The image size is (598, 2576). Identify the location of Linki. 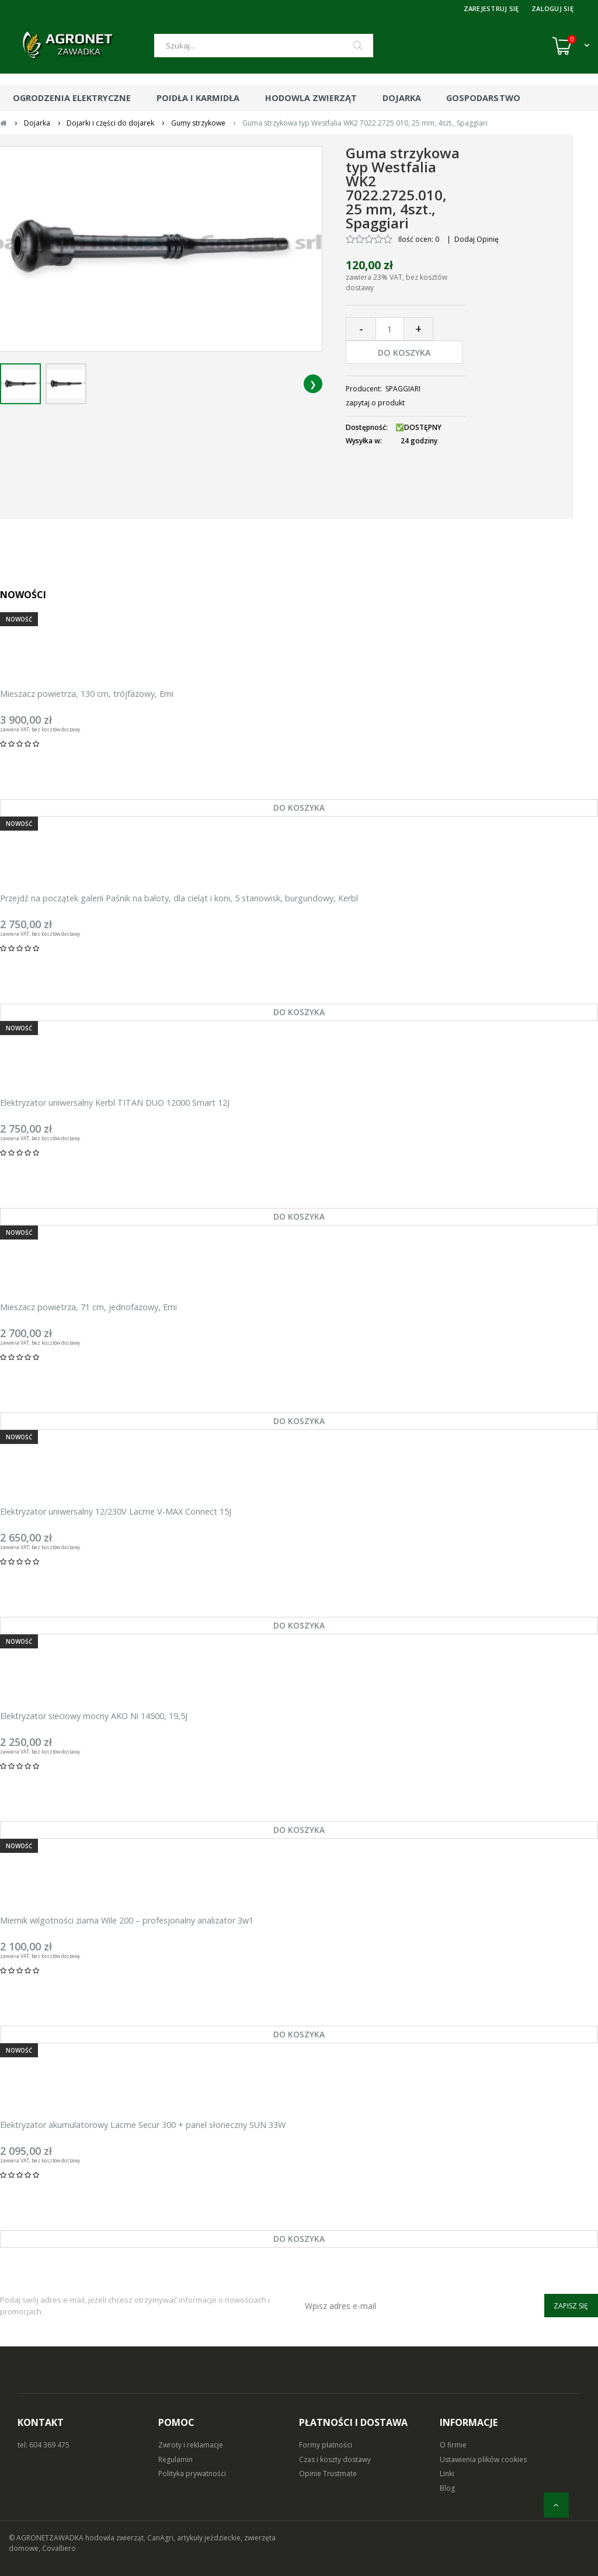
(447, 2473).